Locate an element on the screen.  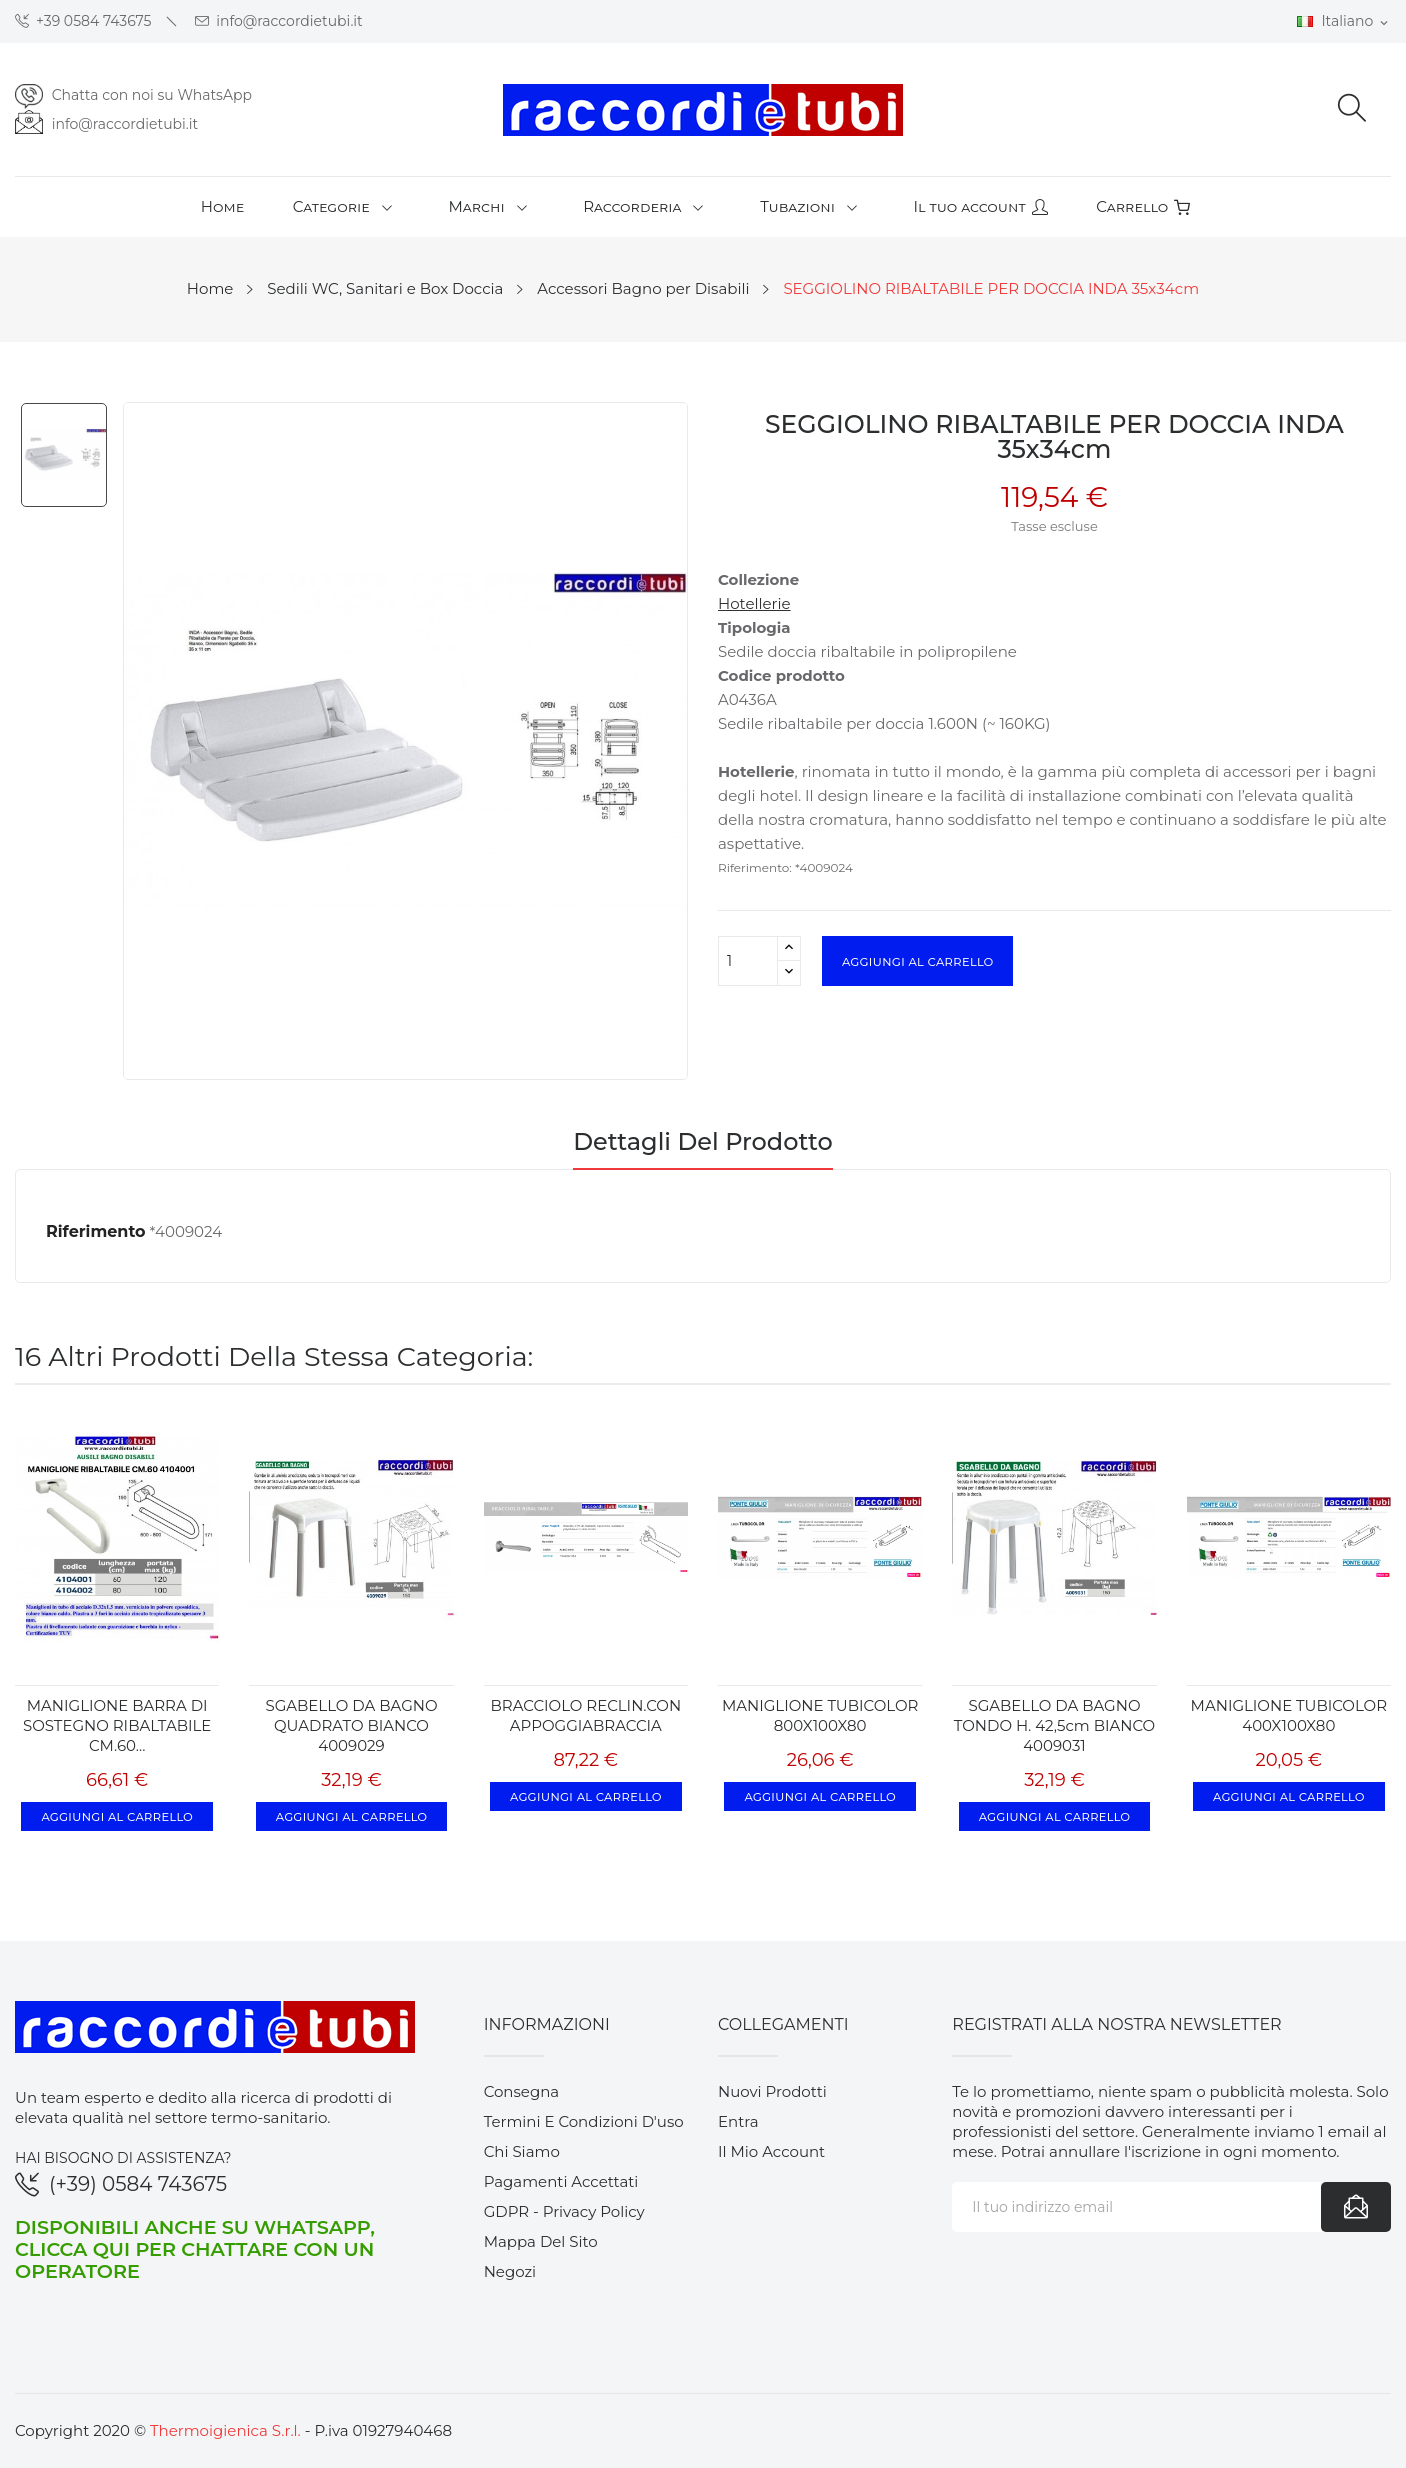
Negozi is located at coordinates (510, 2271).